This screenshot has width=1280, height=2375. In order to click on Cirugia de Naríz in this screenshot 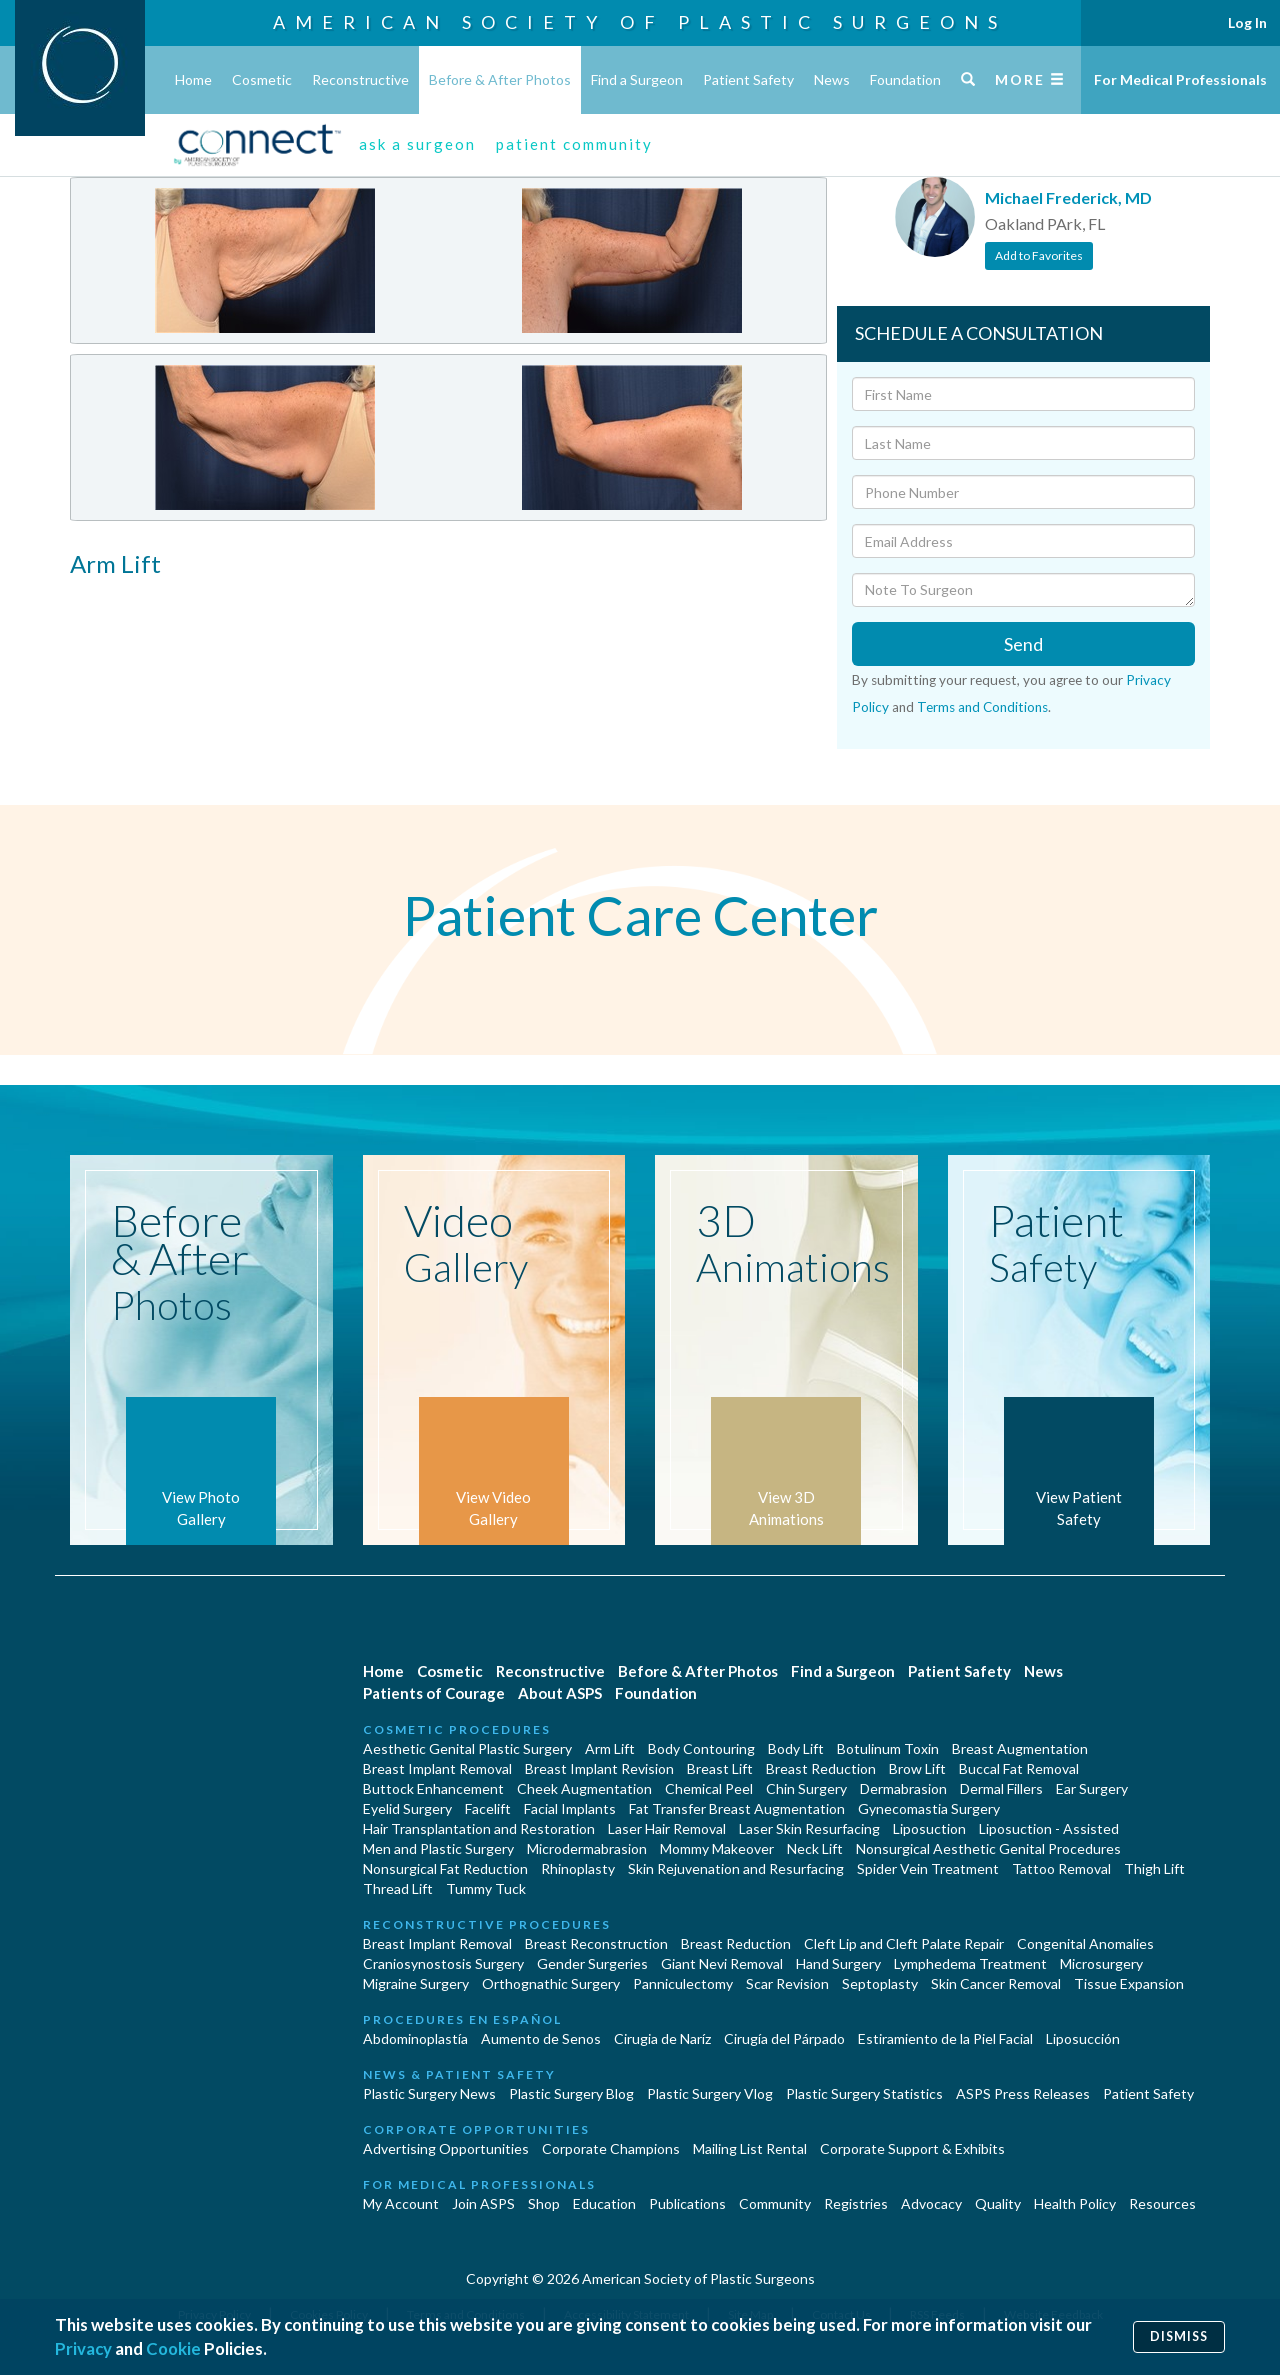, I will do `click(662, 2038)`.